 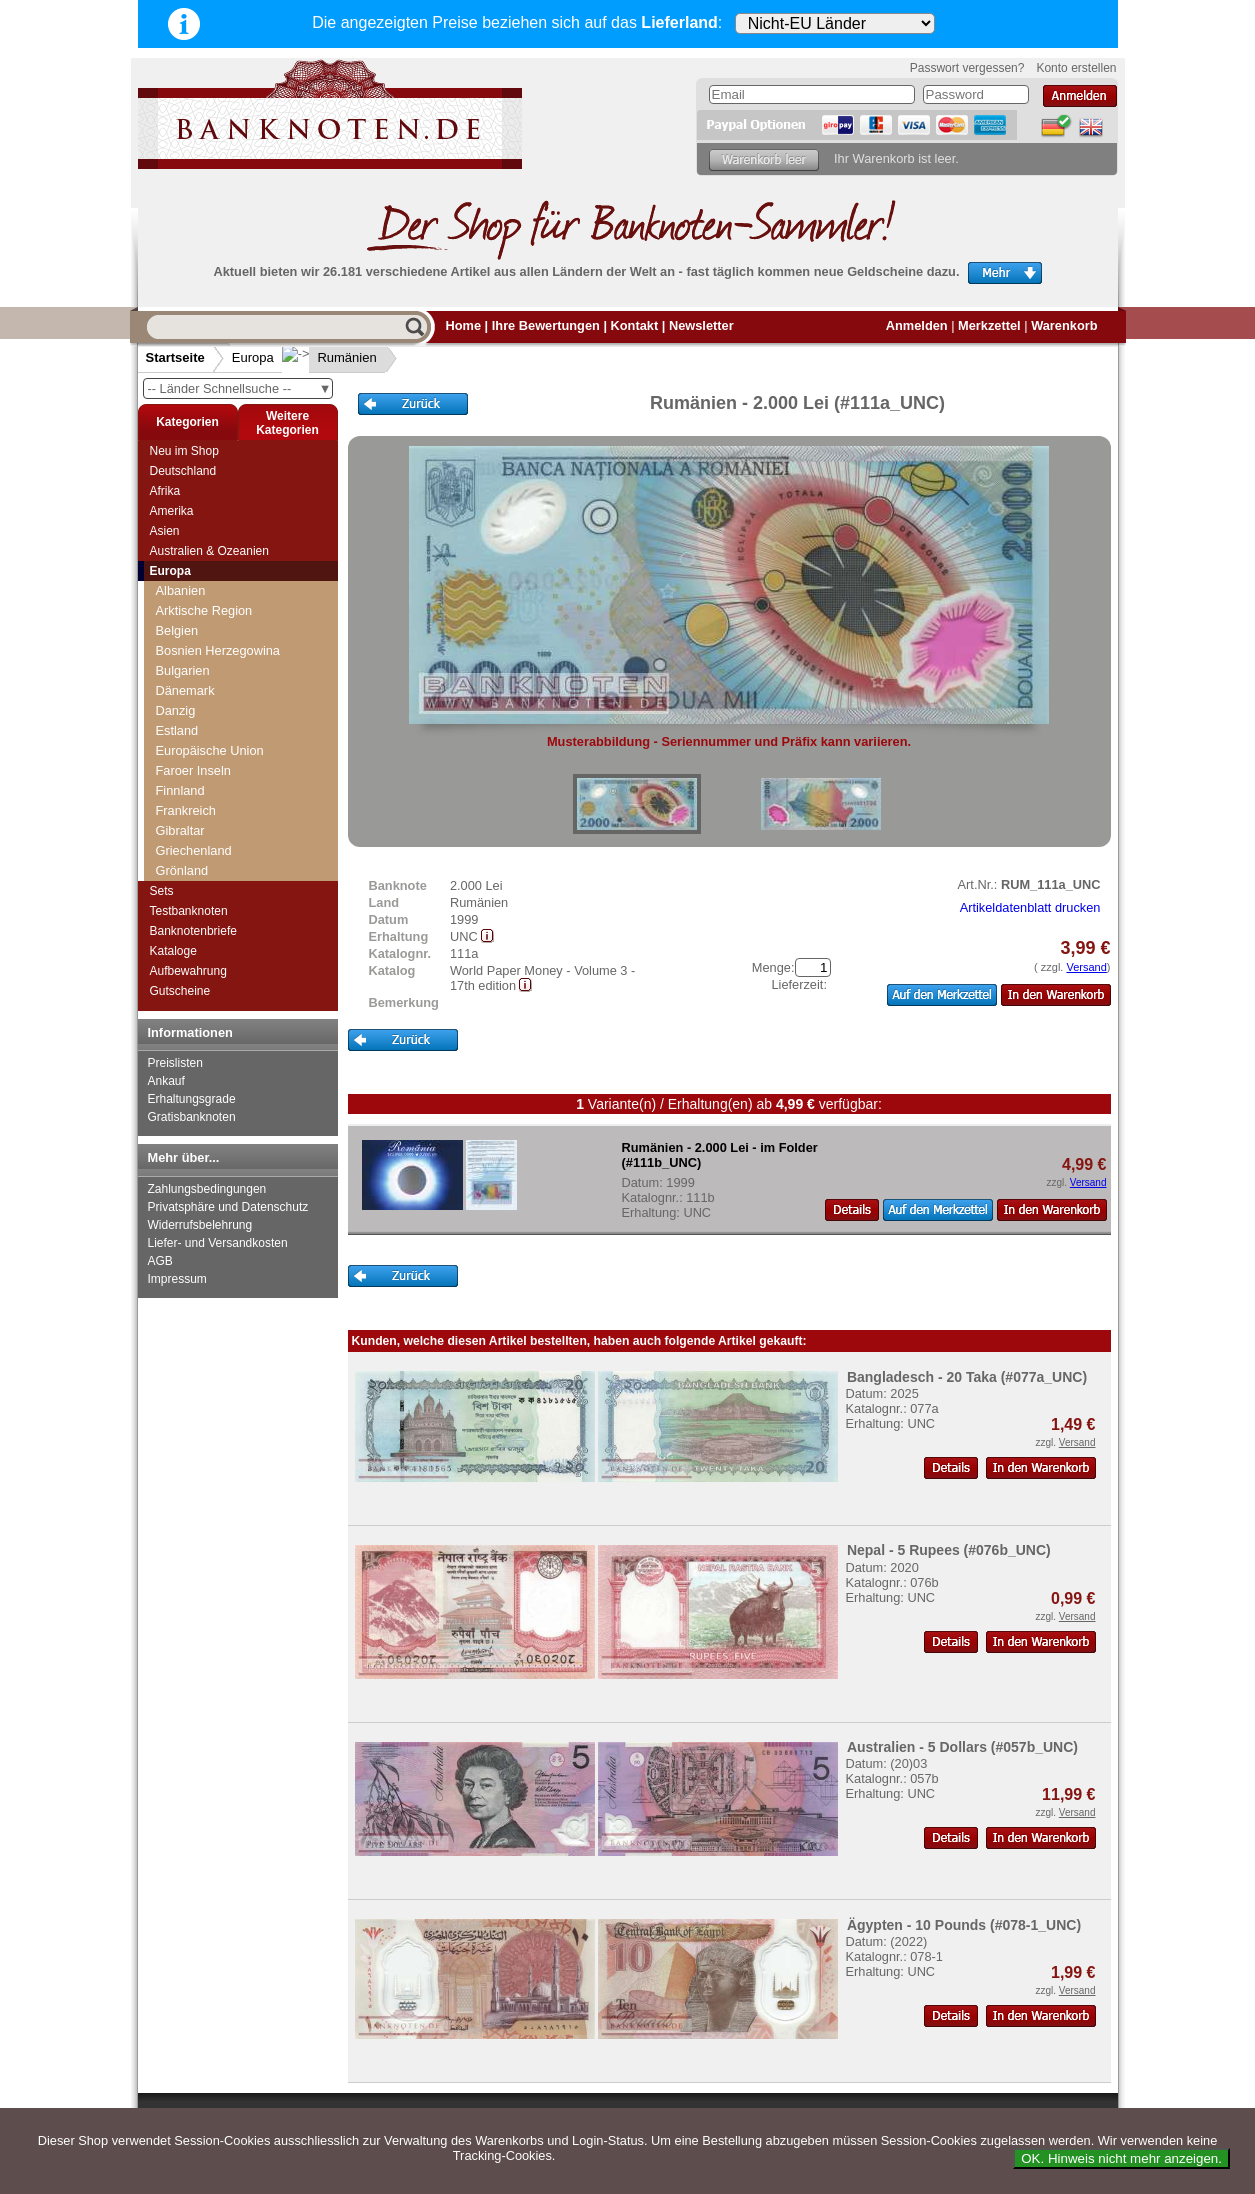 What do you see at coordinates (917, 325) in the screenshot?
I see `Anmelden` at bounding box center [917, 325].